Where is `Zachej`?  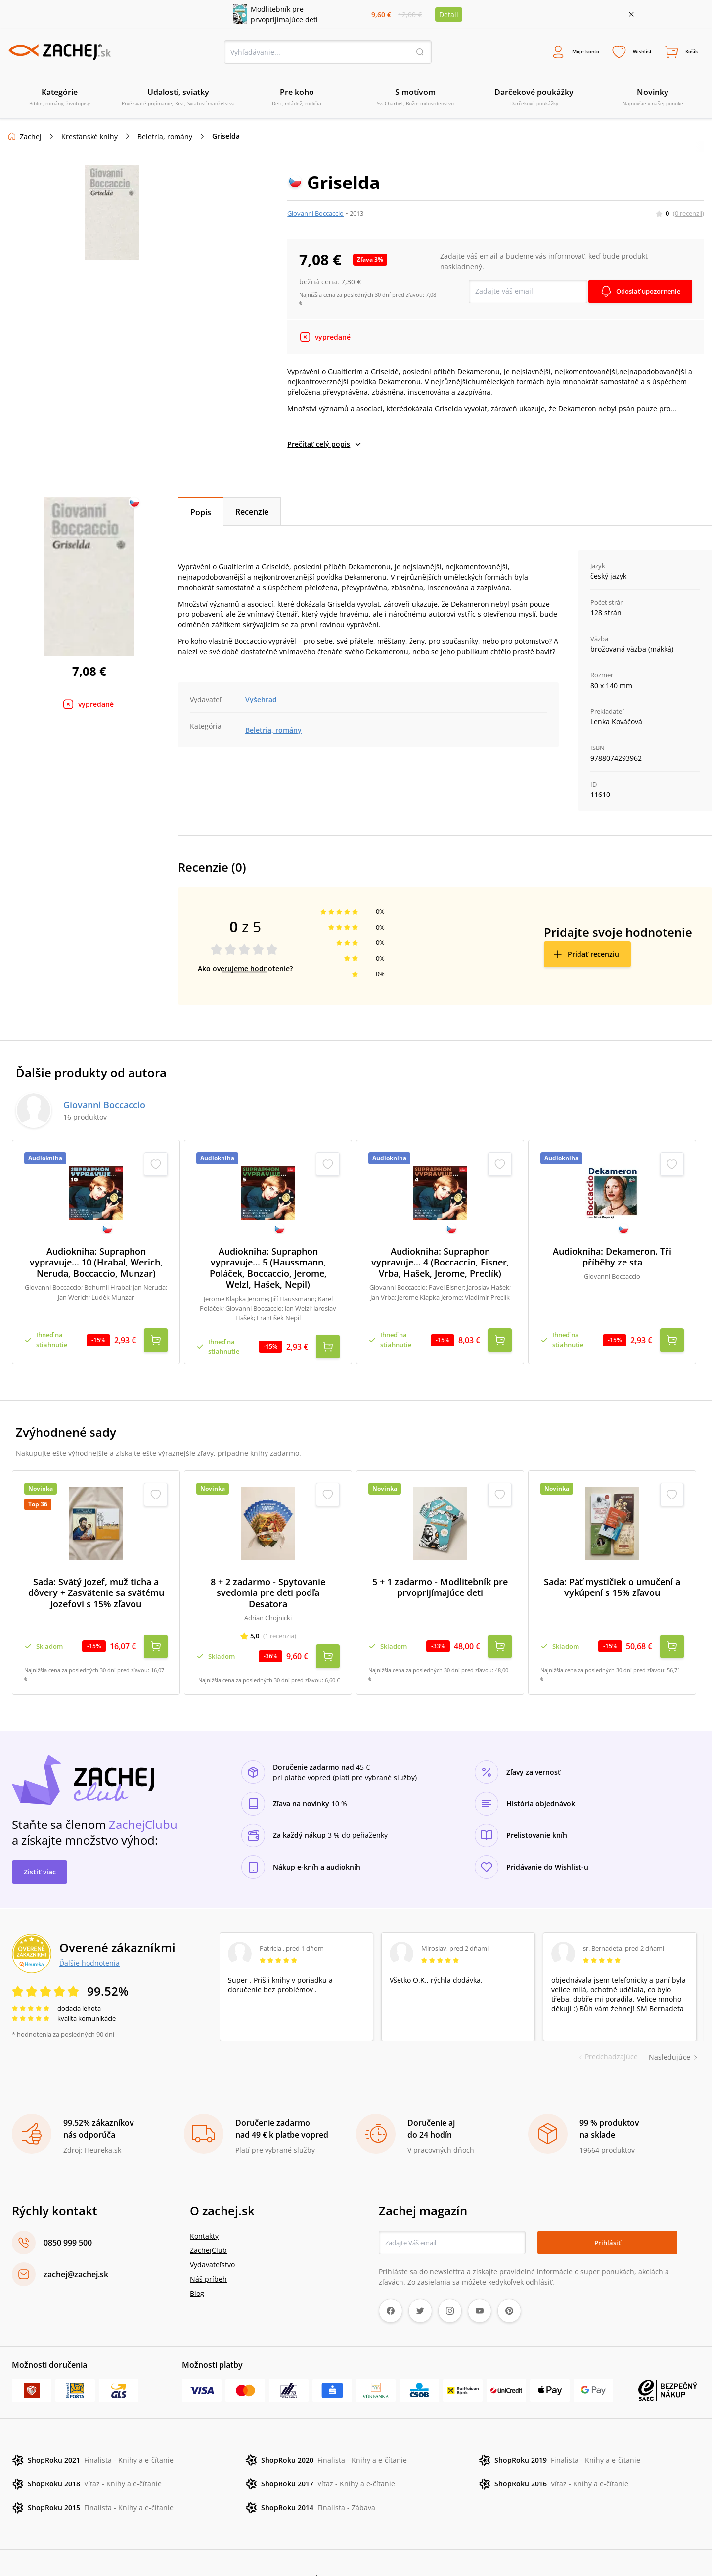
Zachej is located at coordinates (31, 138).